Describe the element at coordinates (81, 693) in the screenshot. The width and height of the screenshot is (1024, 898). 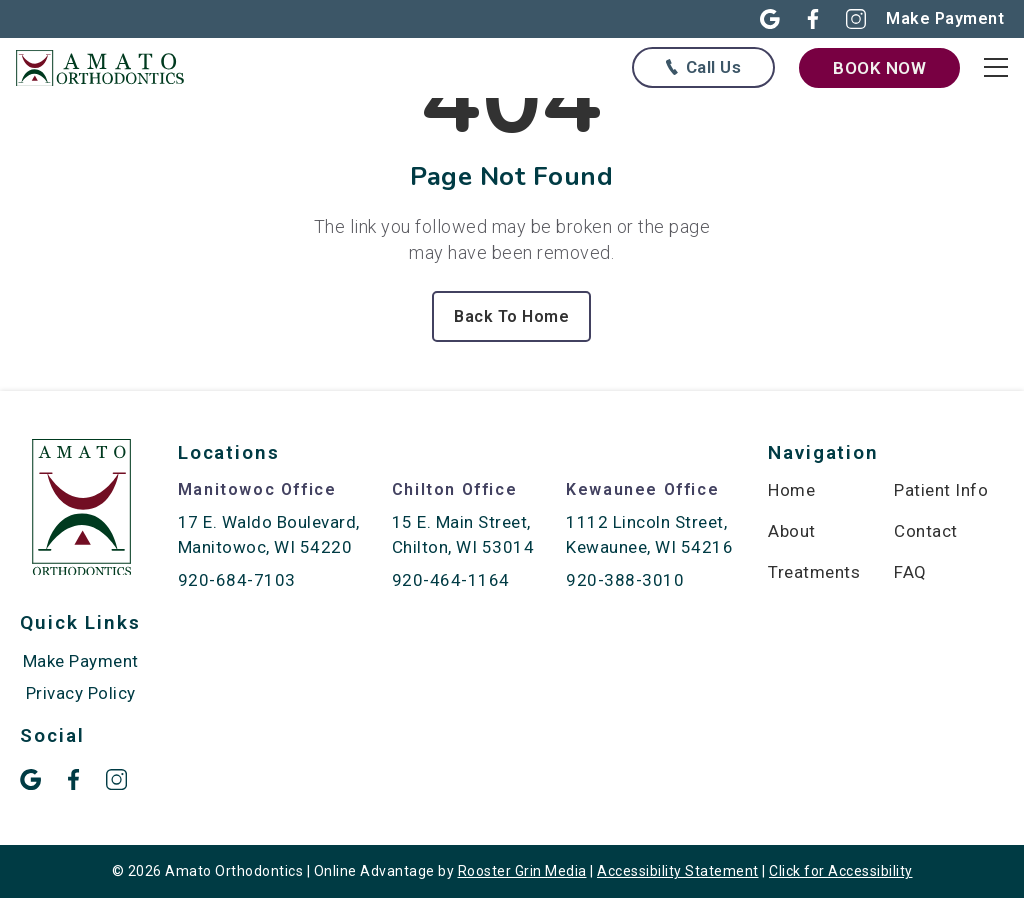
I see `Privacy Policy [menuitem]` at that location.